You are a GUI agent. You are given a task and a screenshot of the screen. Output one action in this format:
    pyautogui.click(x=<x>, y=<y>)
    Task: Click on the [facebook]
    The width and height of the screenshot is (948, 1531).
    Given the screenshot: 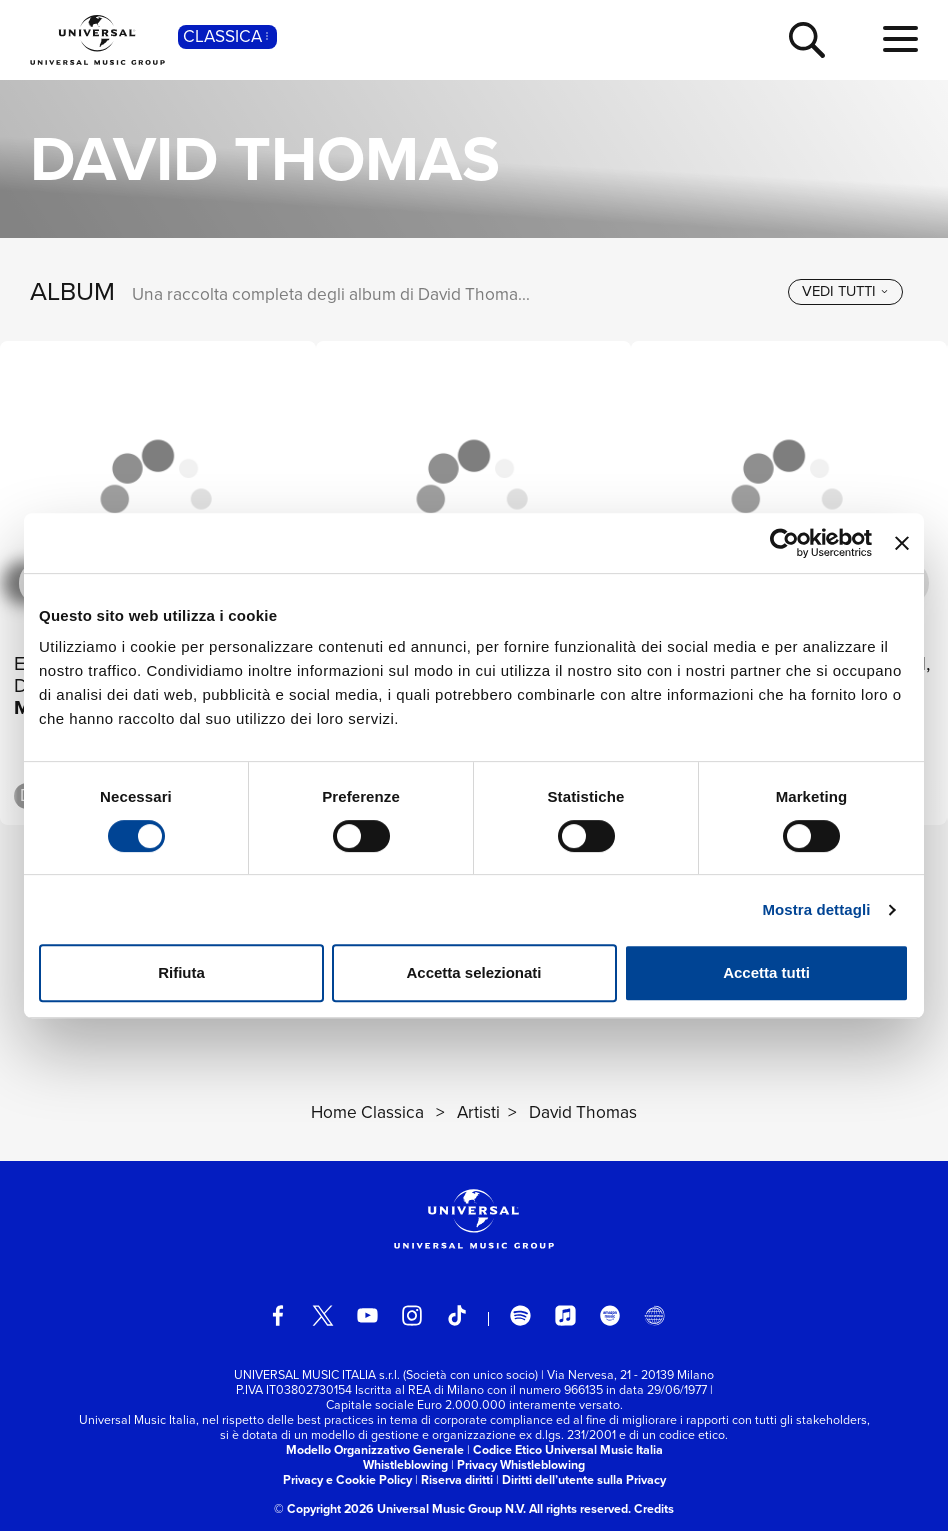 What is the action you would take?
    pyautogui.click(x=278, y=1315)
    